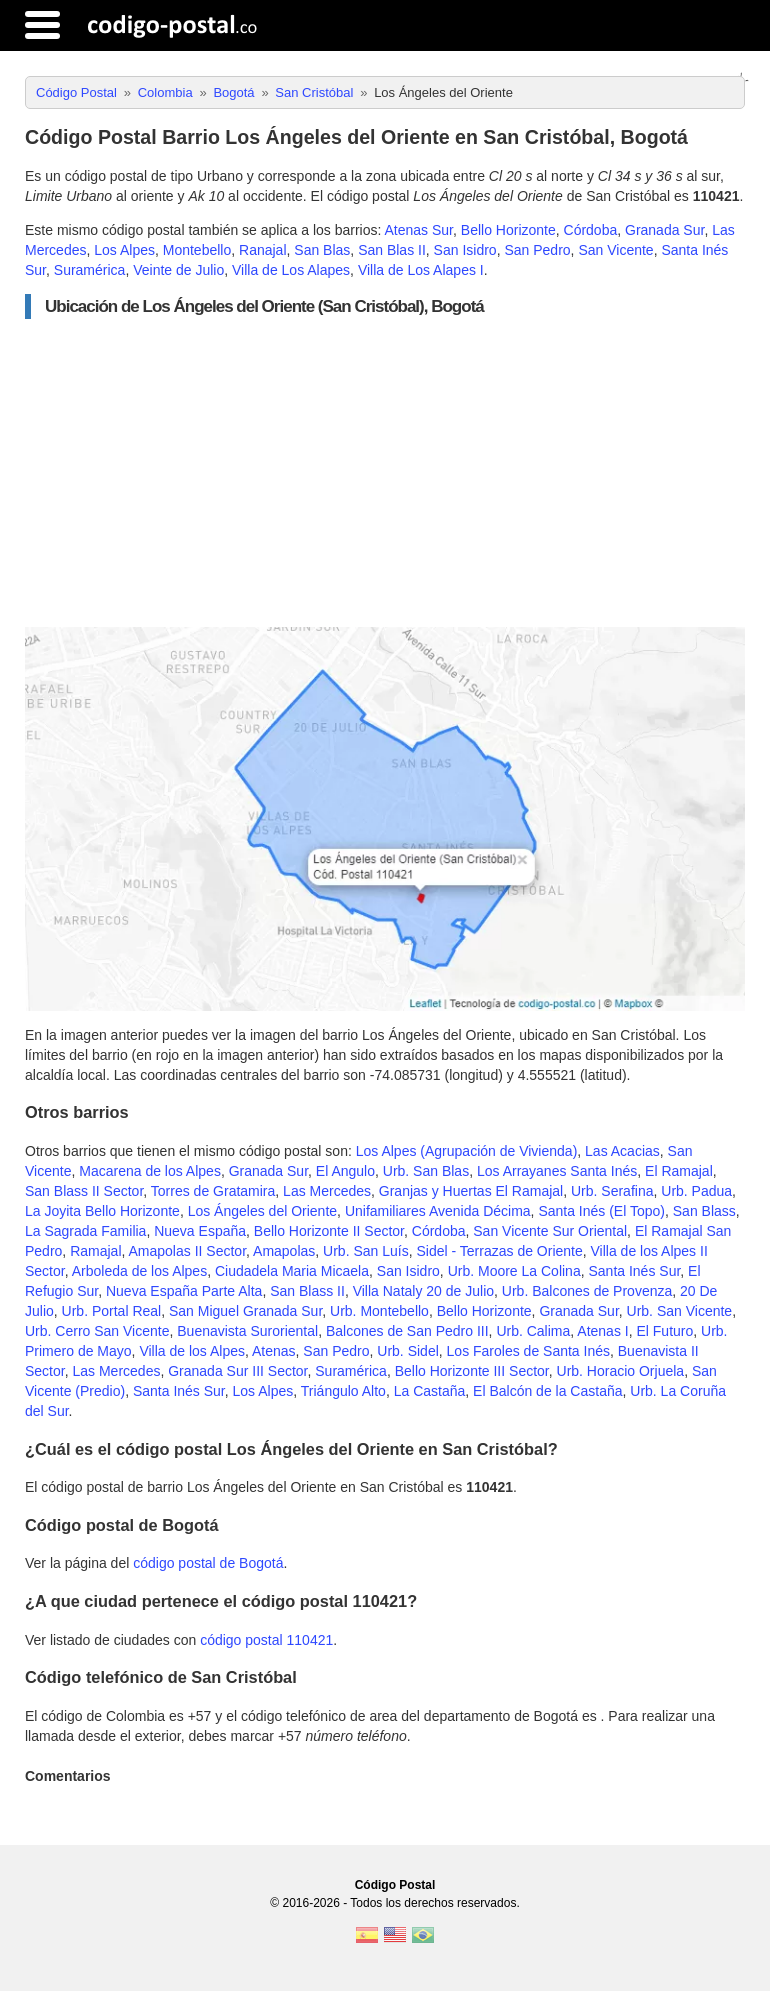 This screenshot has height=1991, width=770. I want to click on Nueva España, so click(200, 1231).